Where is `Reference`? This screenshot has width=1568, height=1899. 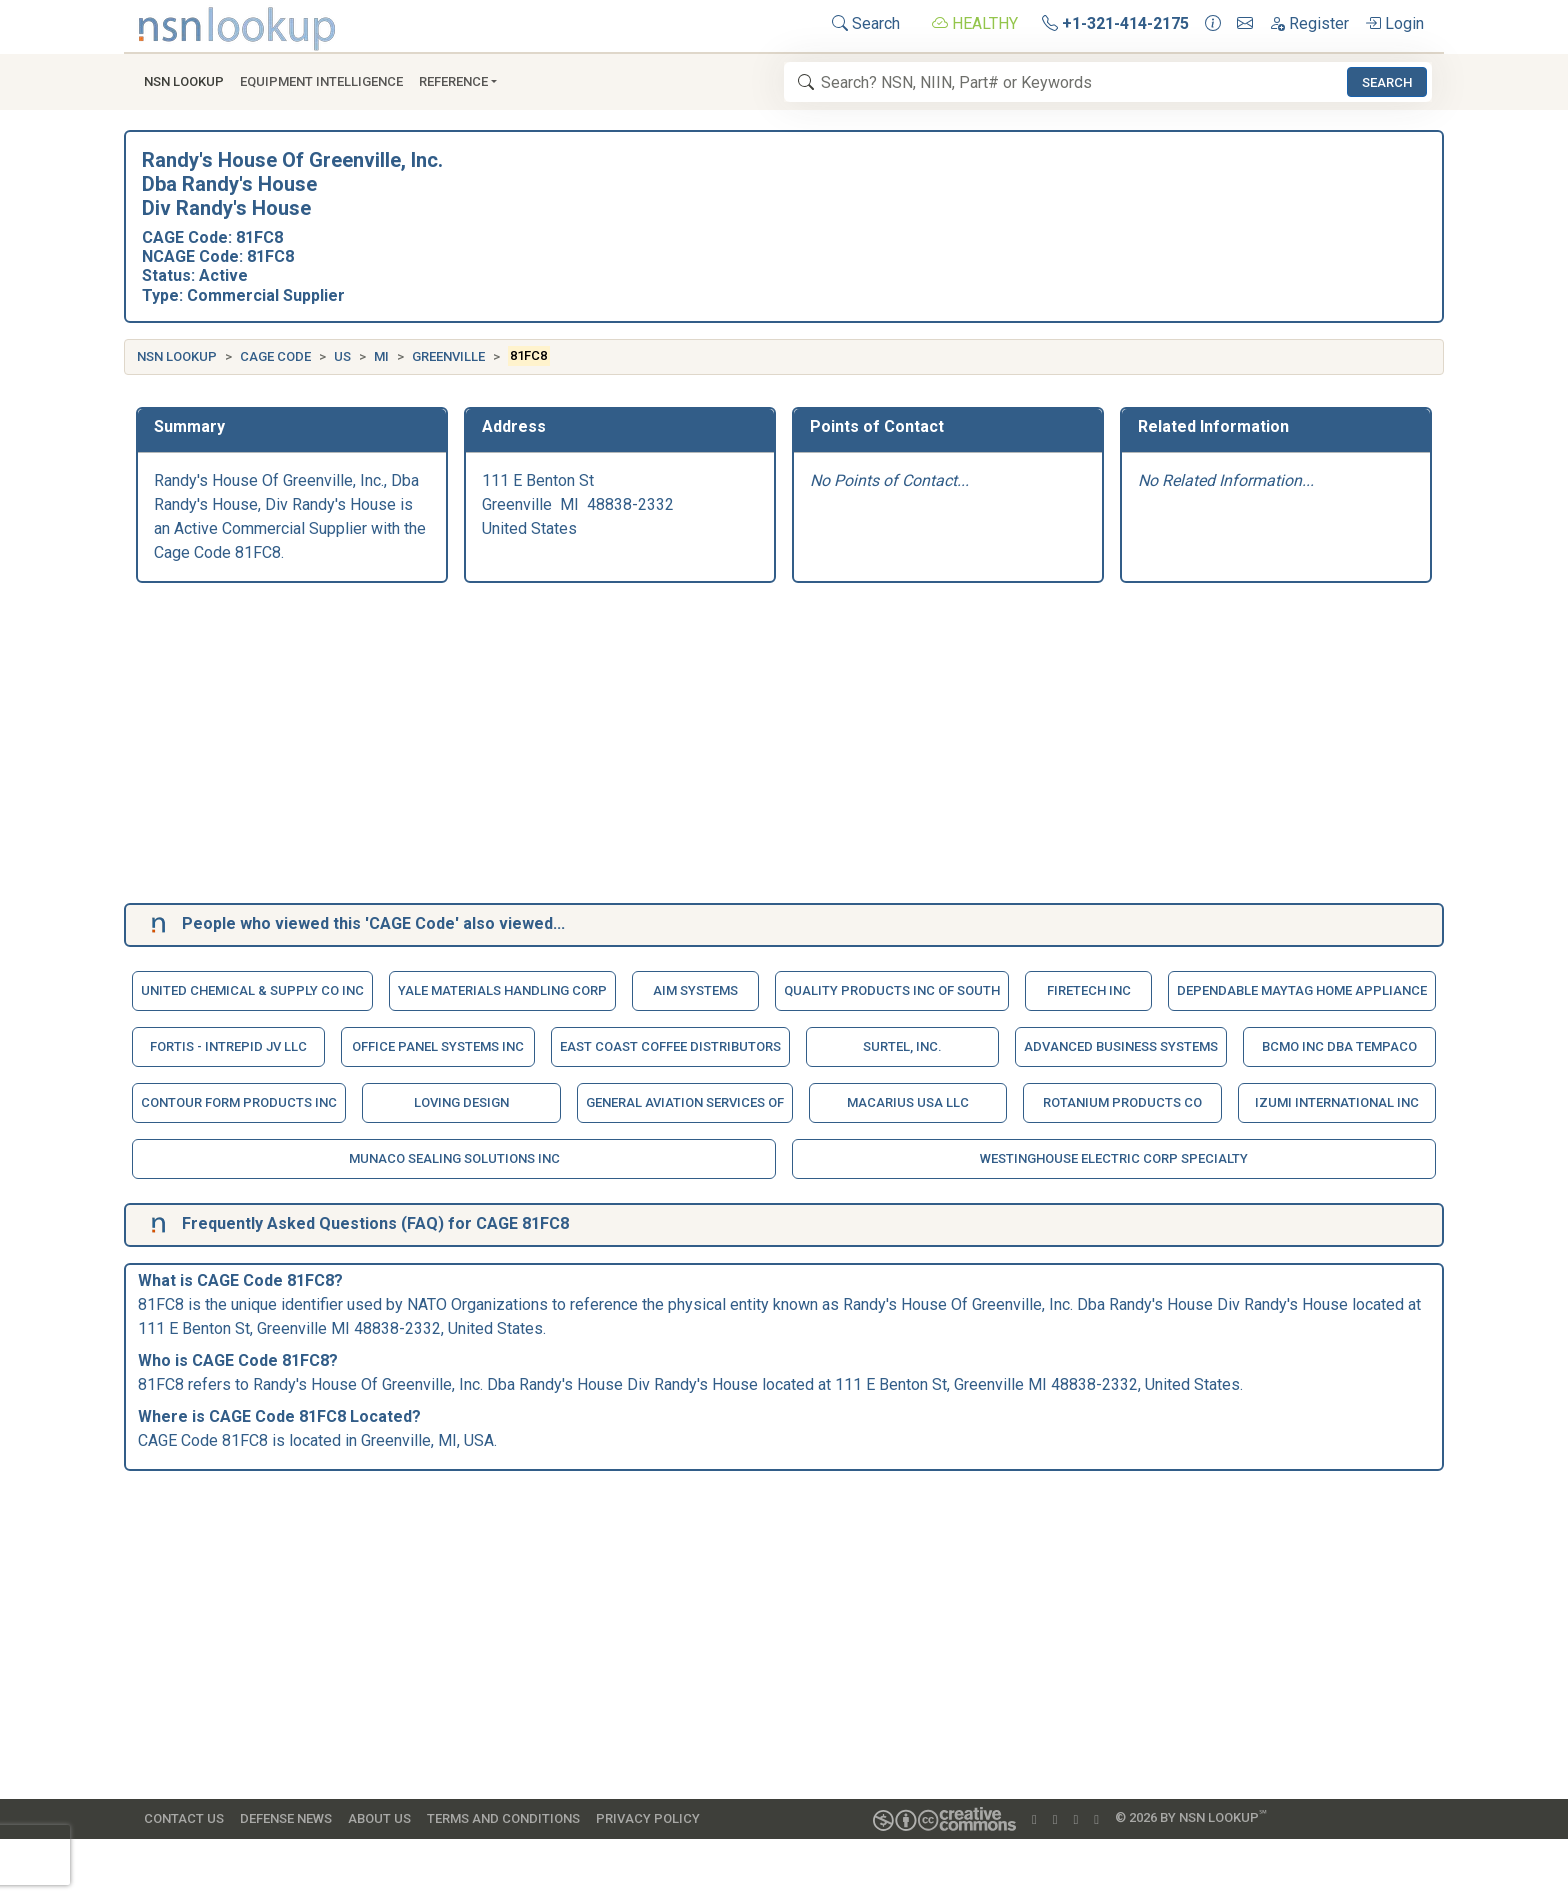
Reference is located at coordinates (453, 81).